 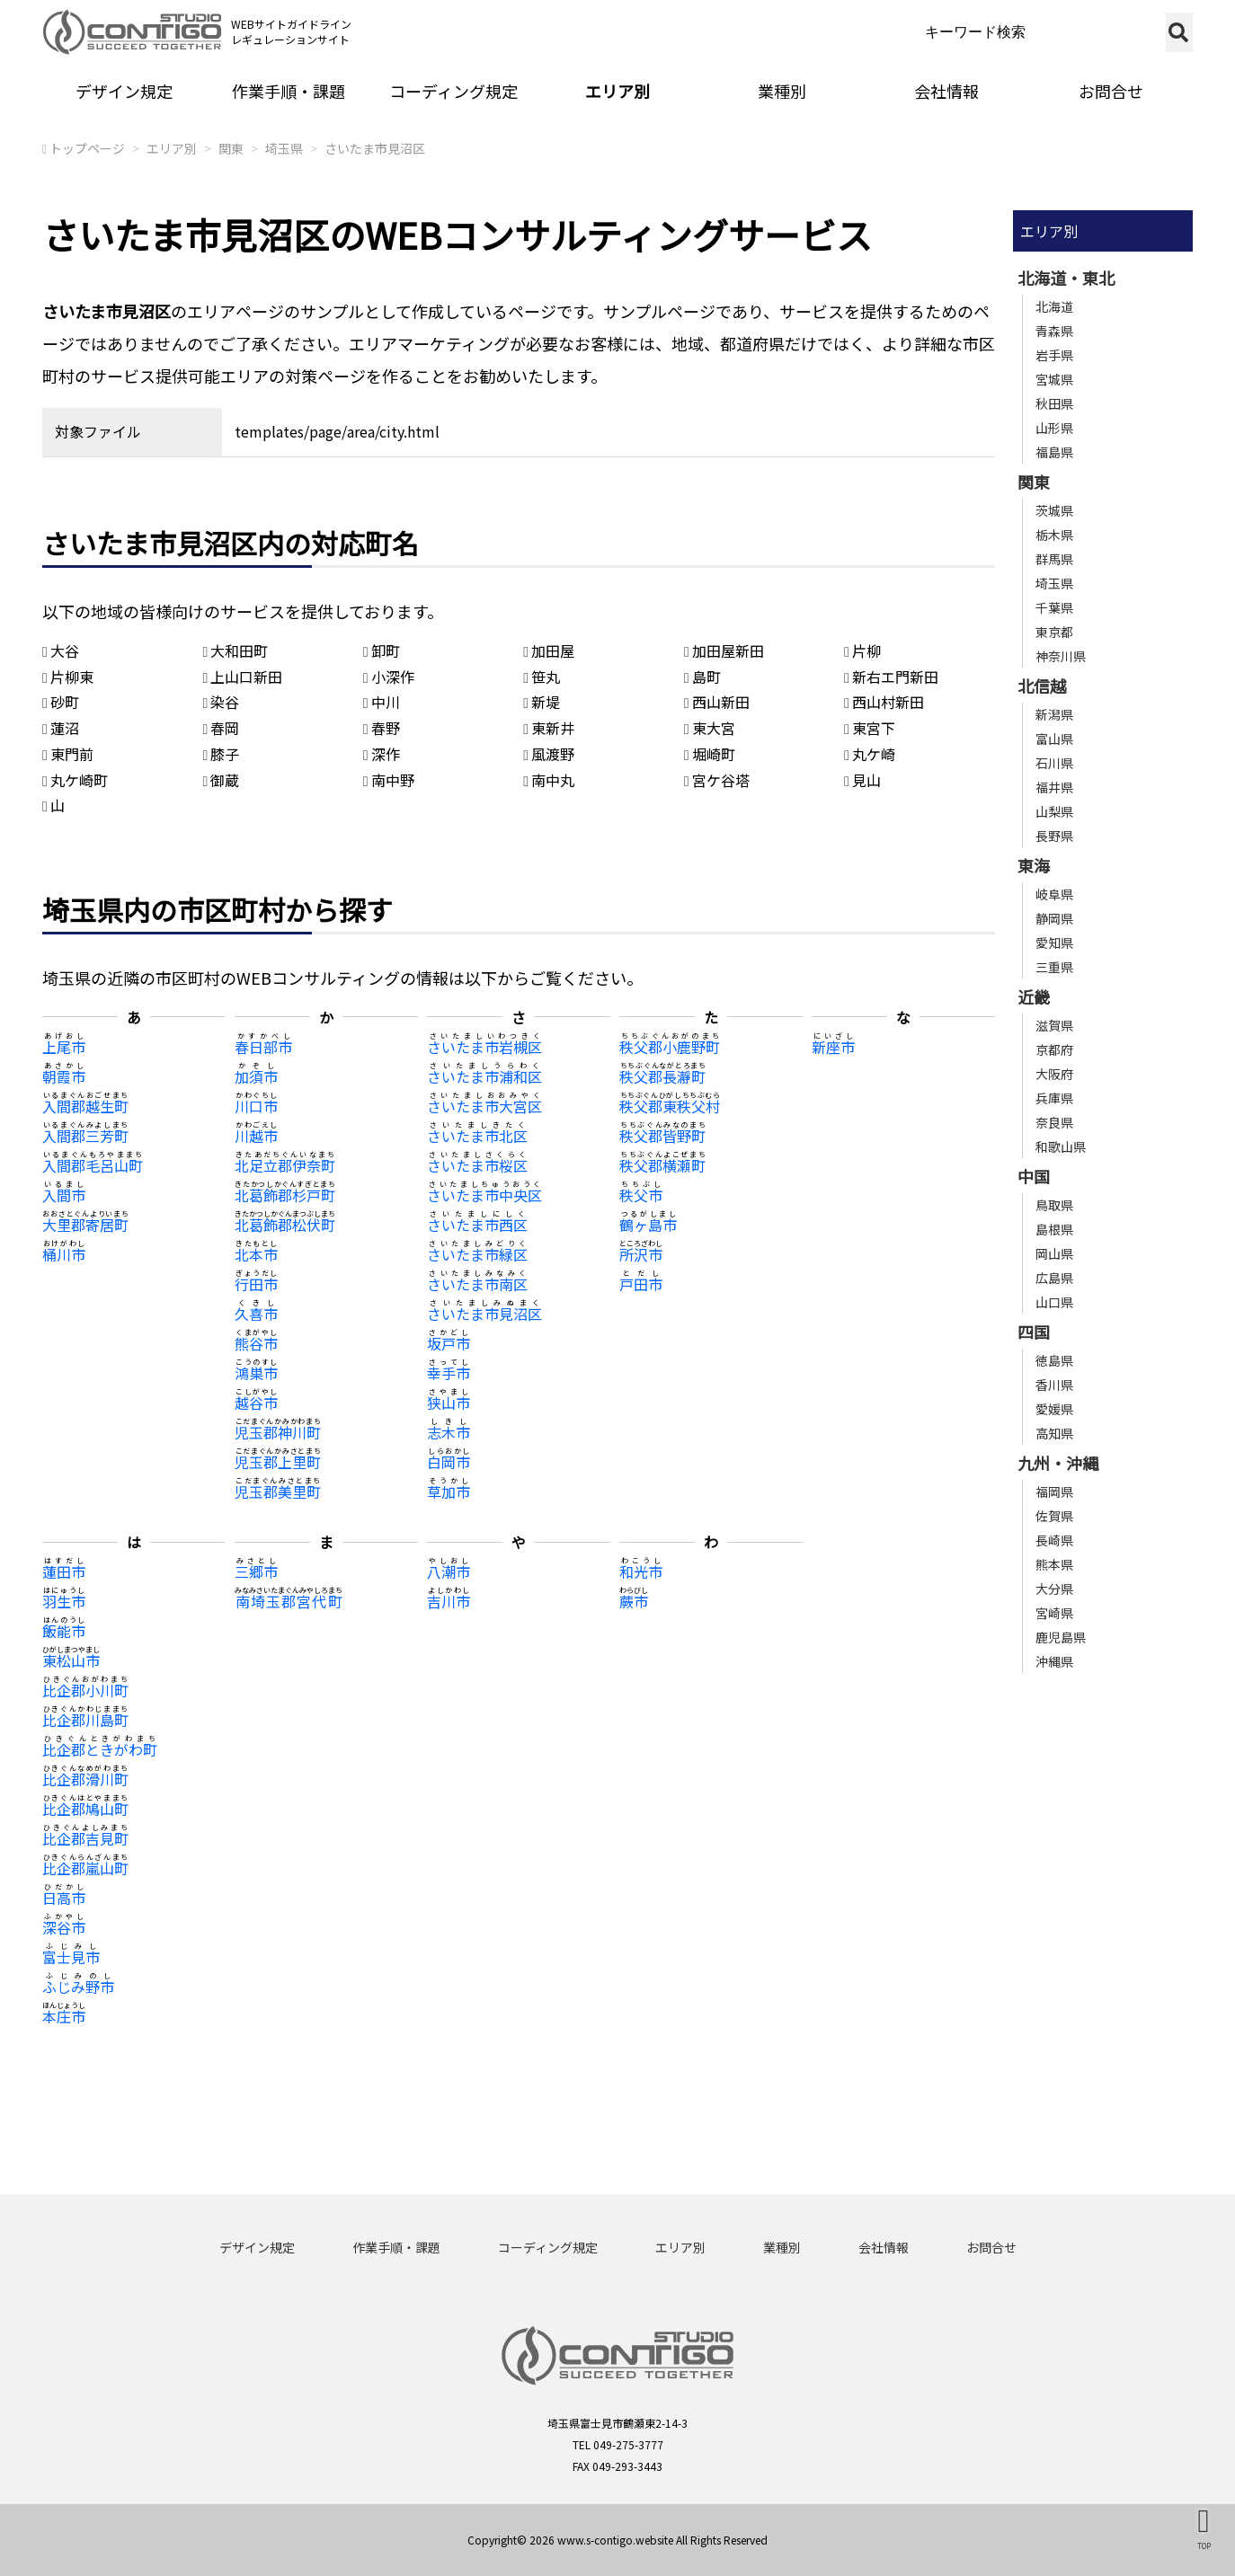 What do you see at coordinates (1054, 943) in the screenshot?
I see `愛知県` at bounding box center [1054, 943].